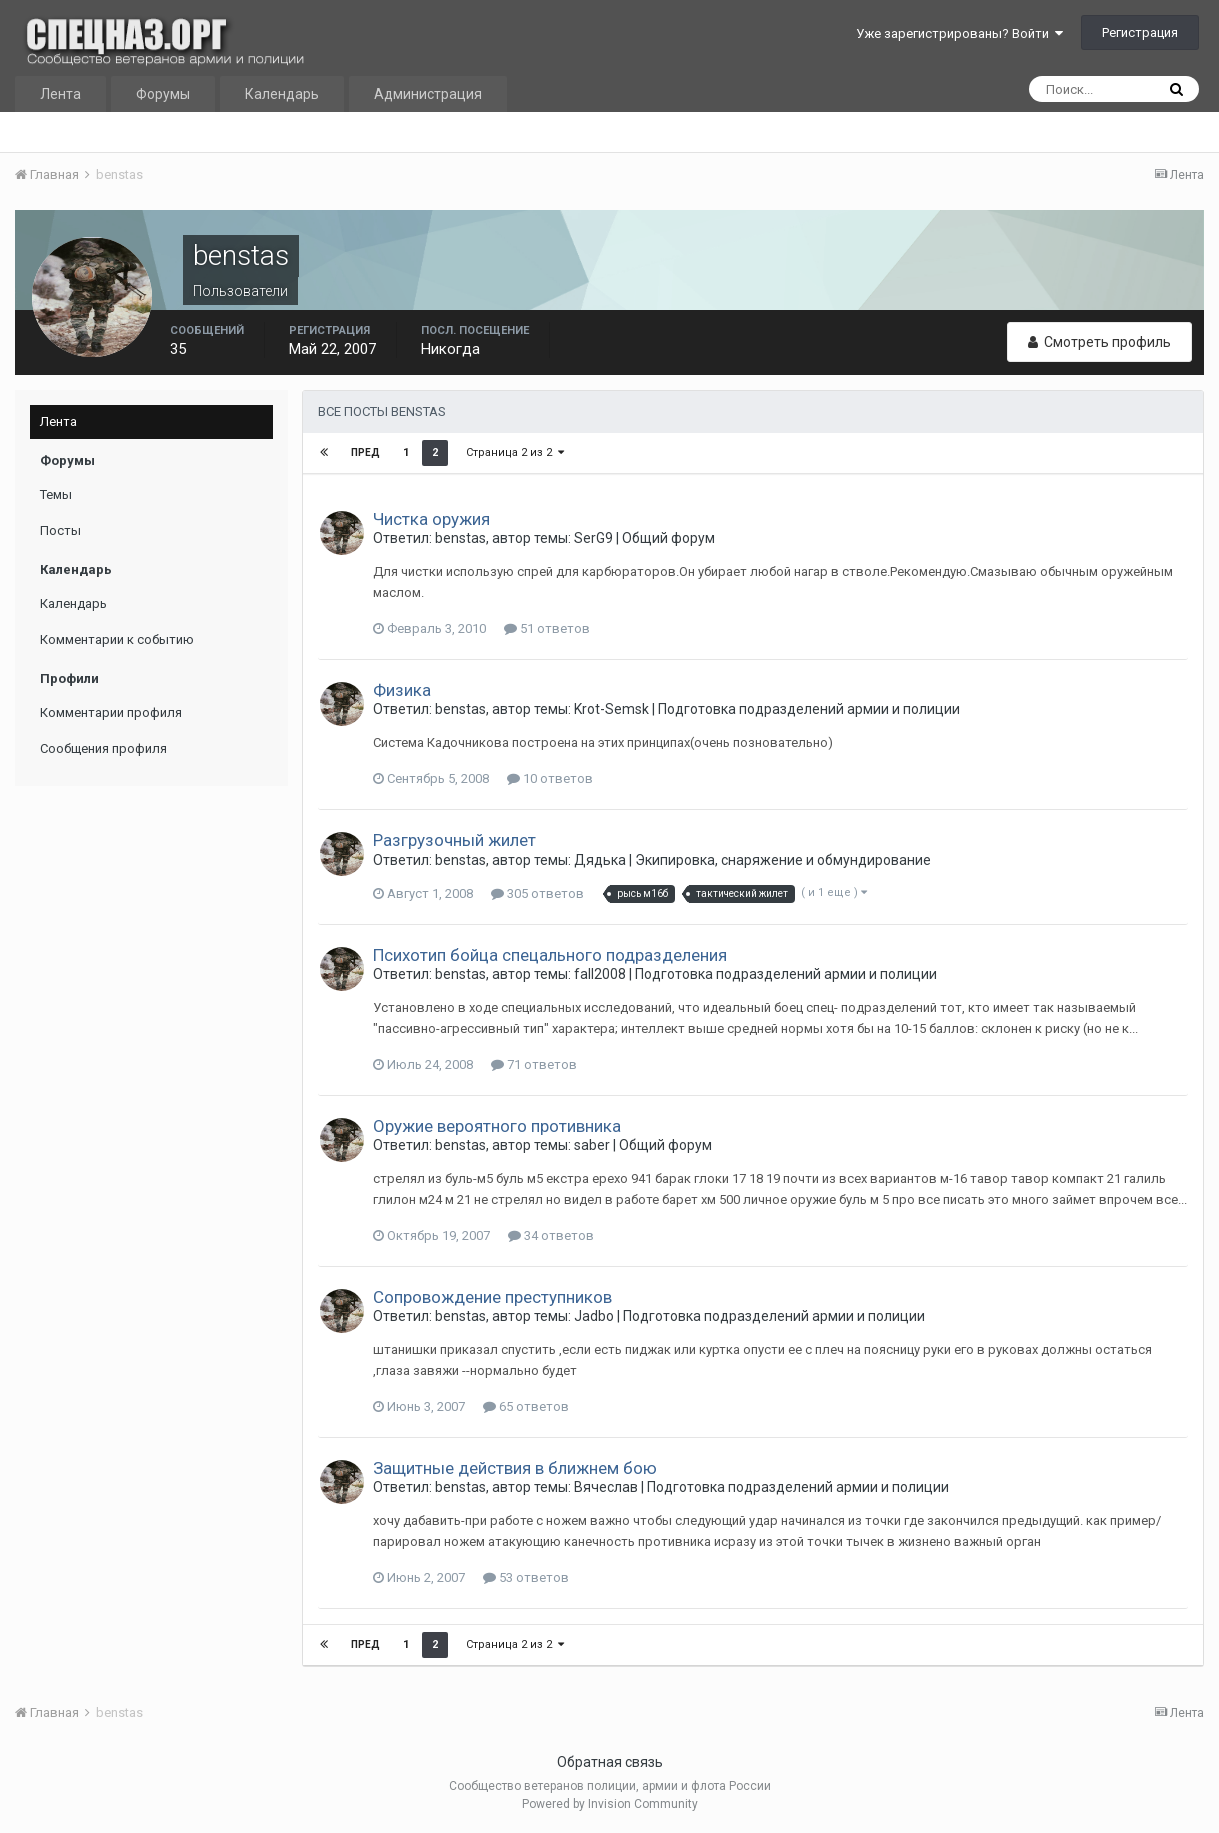  I want to click on Общий форум, so click(668, 538).